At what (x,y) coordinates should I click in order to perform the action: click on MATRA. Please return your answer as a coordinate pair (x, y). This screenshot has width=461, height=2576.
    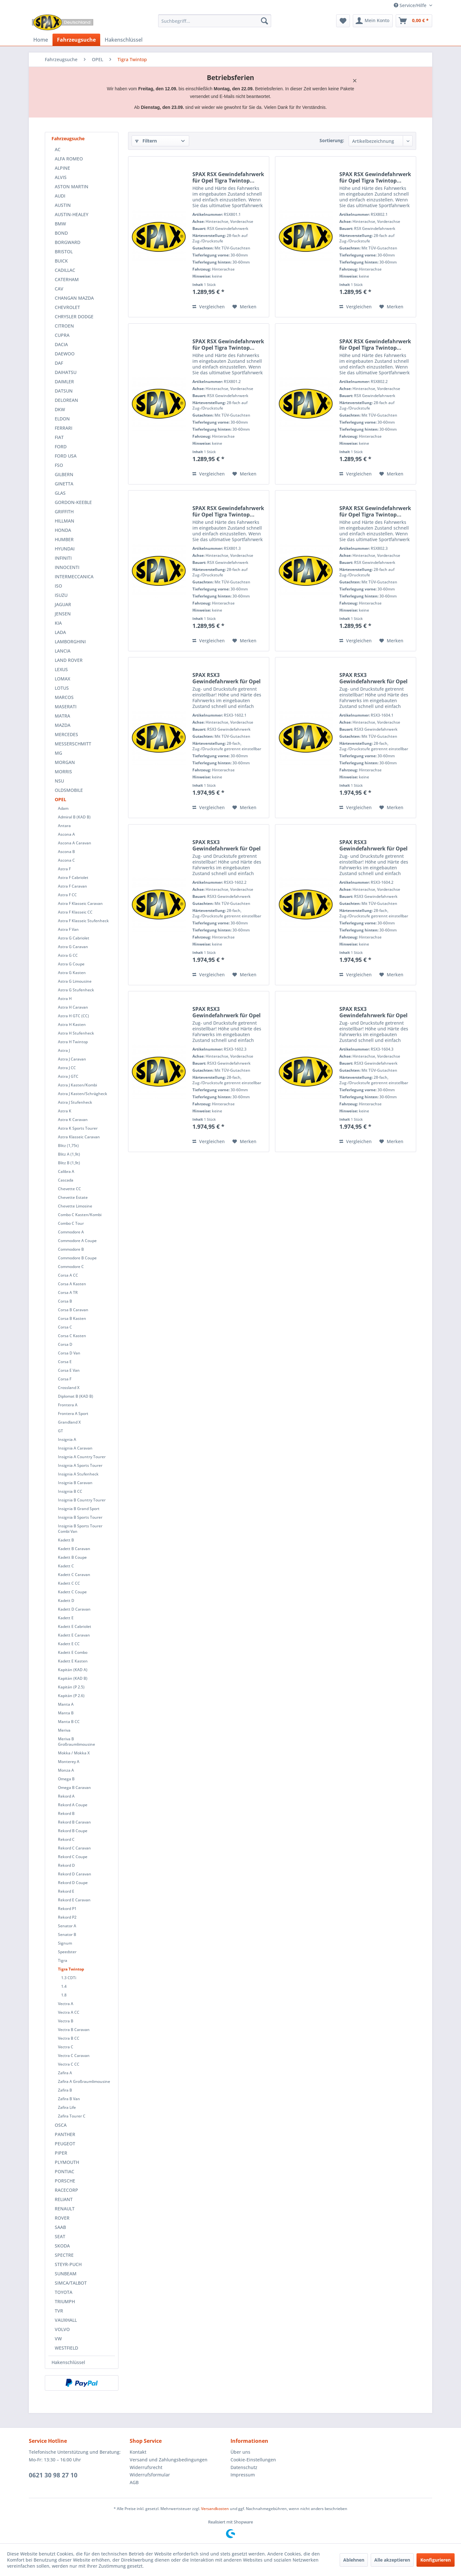
    Looking at the image, I should click on (62, 716).